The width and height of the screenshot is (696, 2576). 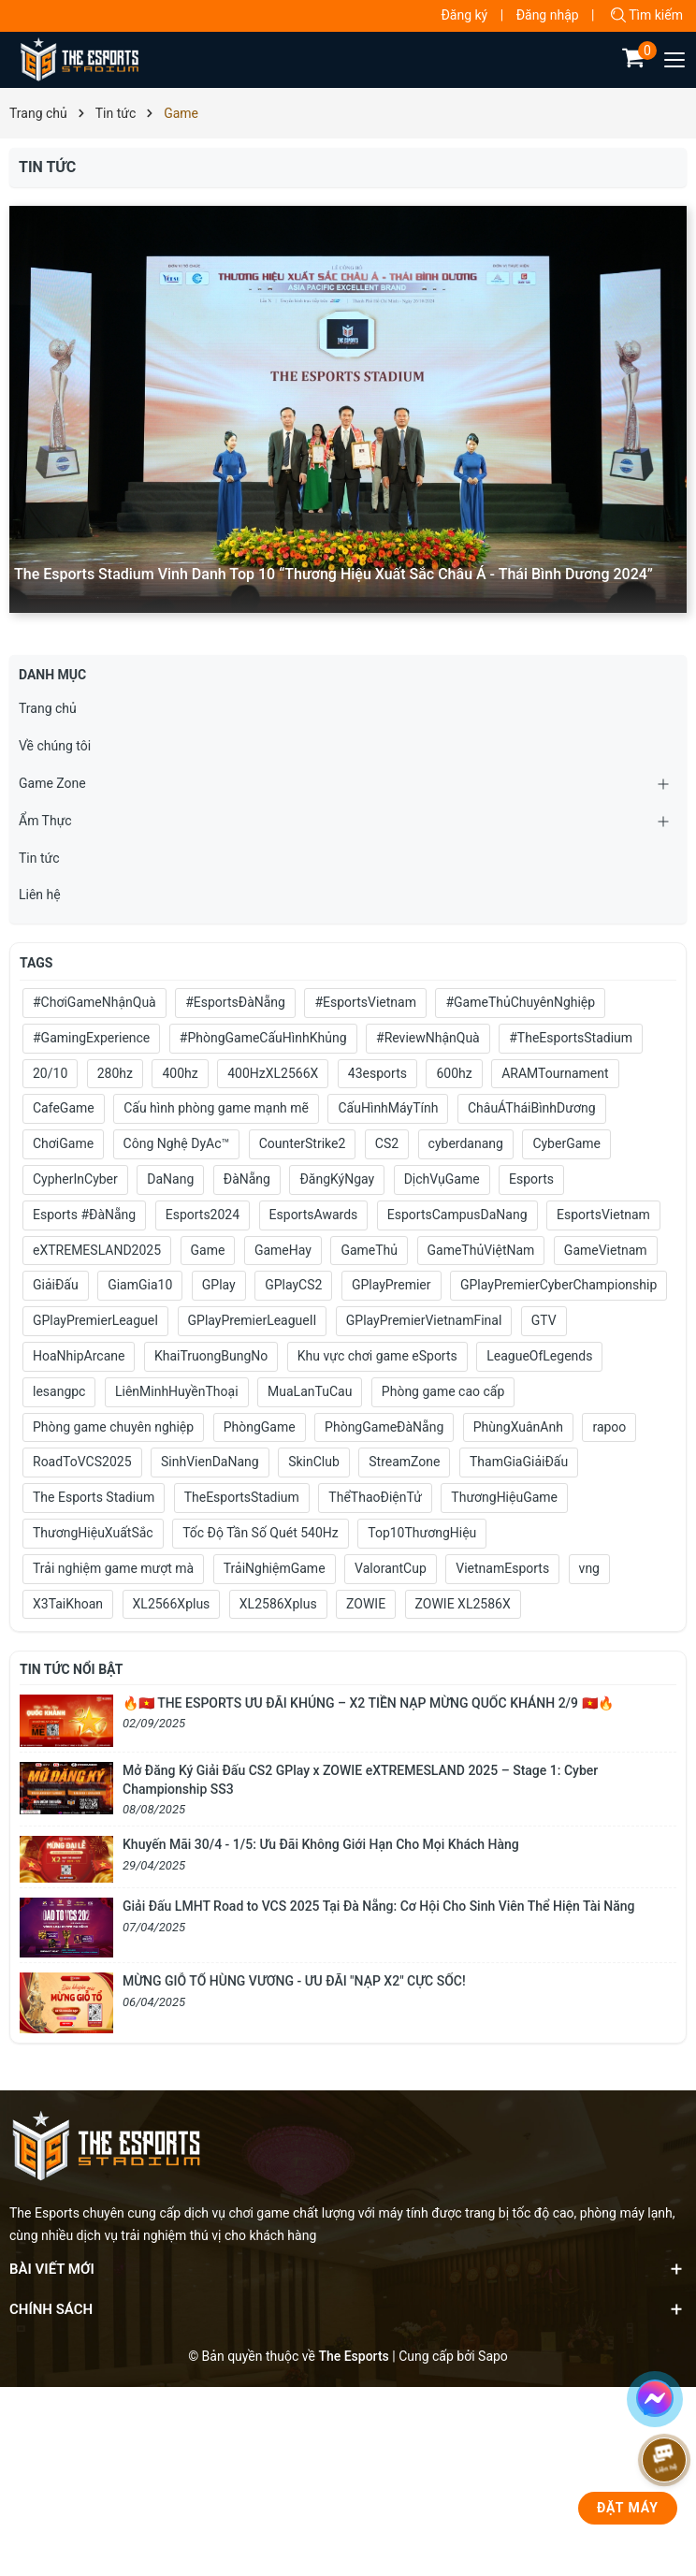 I want to click on #GameThủChuyênNghiệp, so click(x=520, y=1002).